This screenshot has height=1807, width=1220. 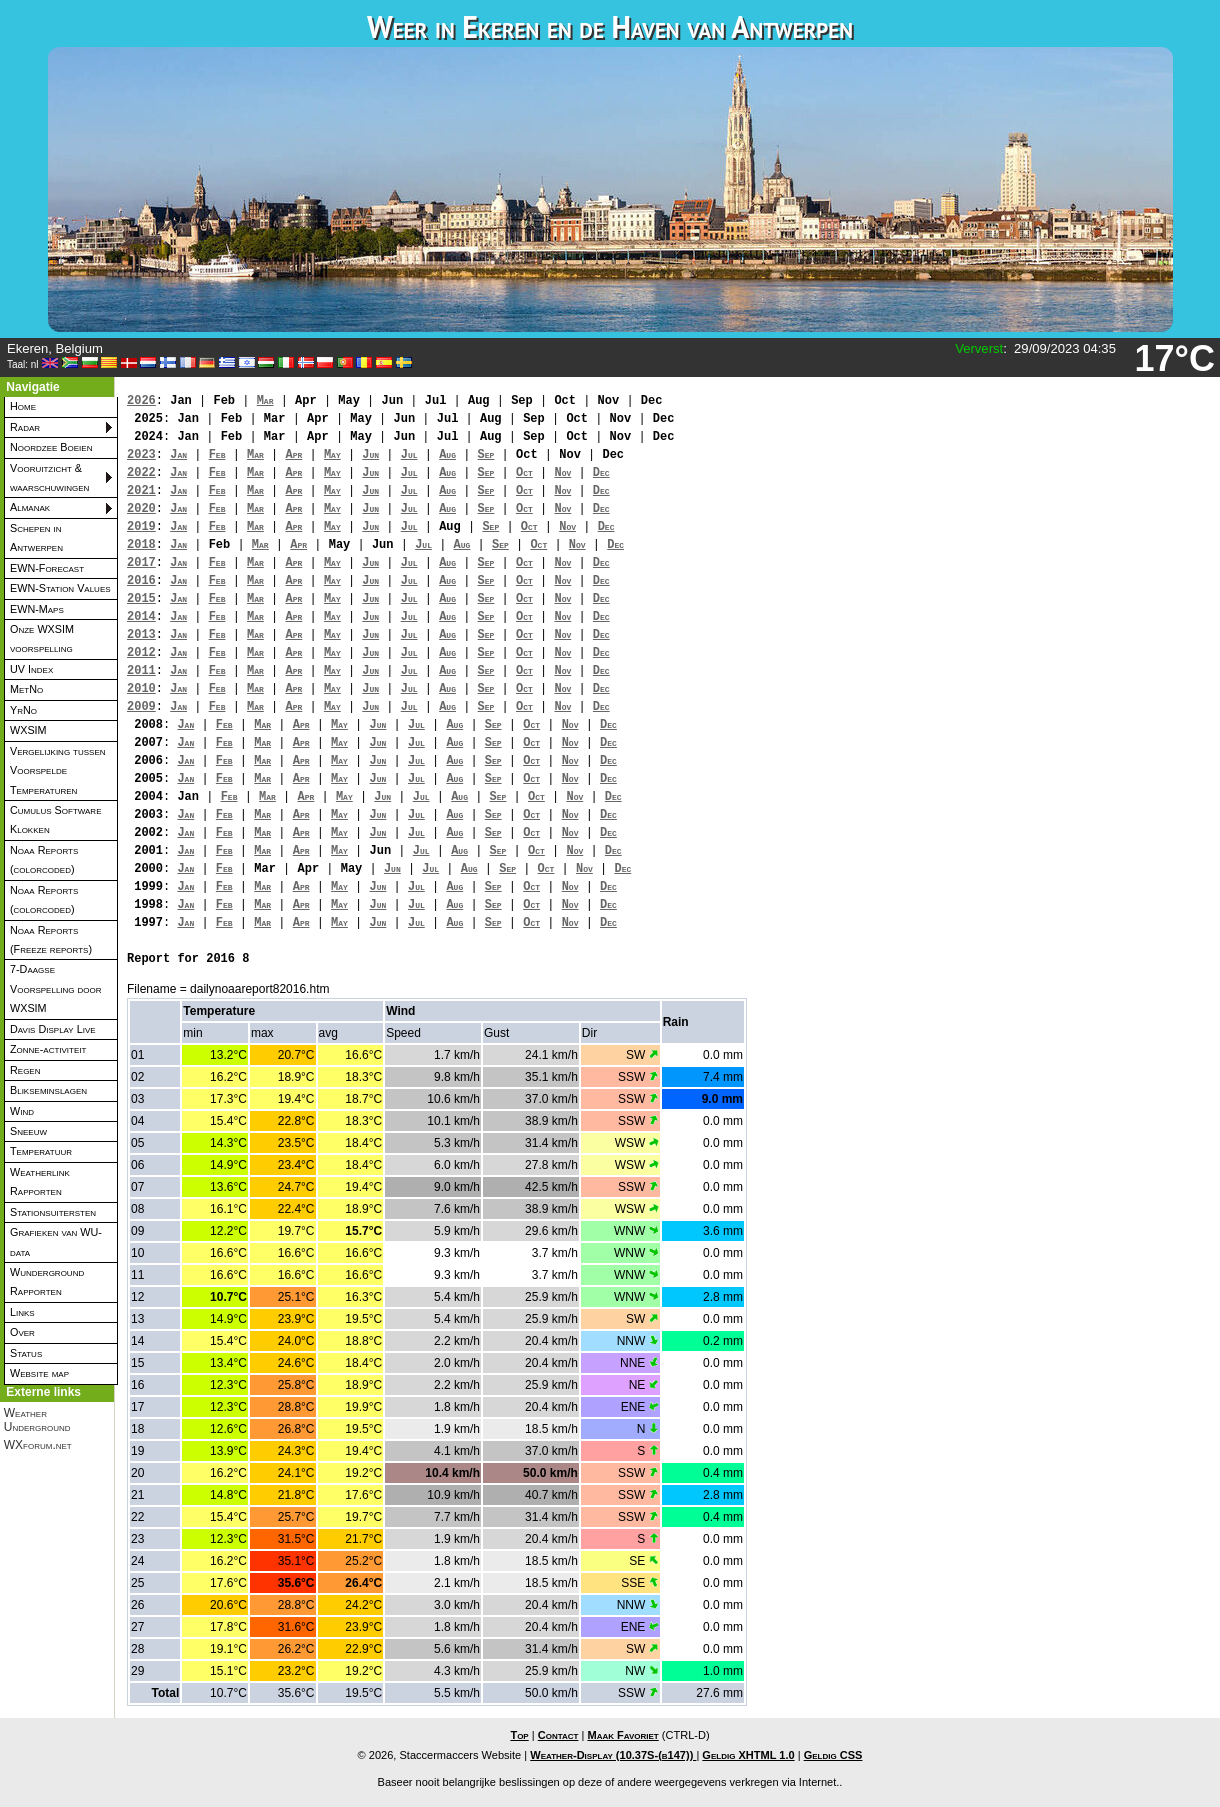 I want to click on Contact, so click(x=558, y=1735).